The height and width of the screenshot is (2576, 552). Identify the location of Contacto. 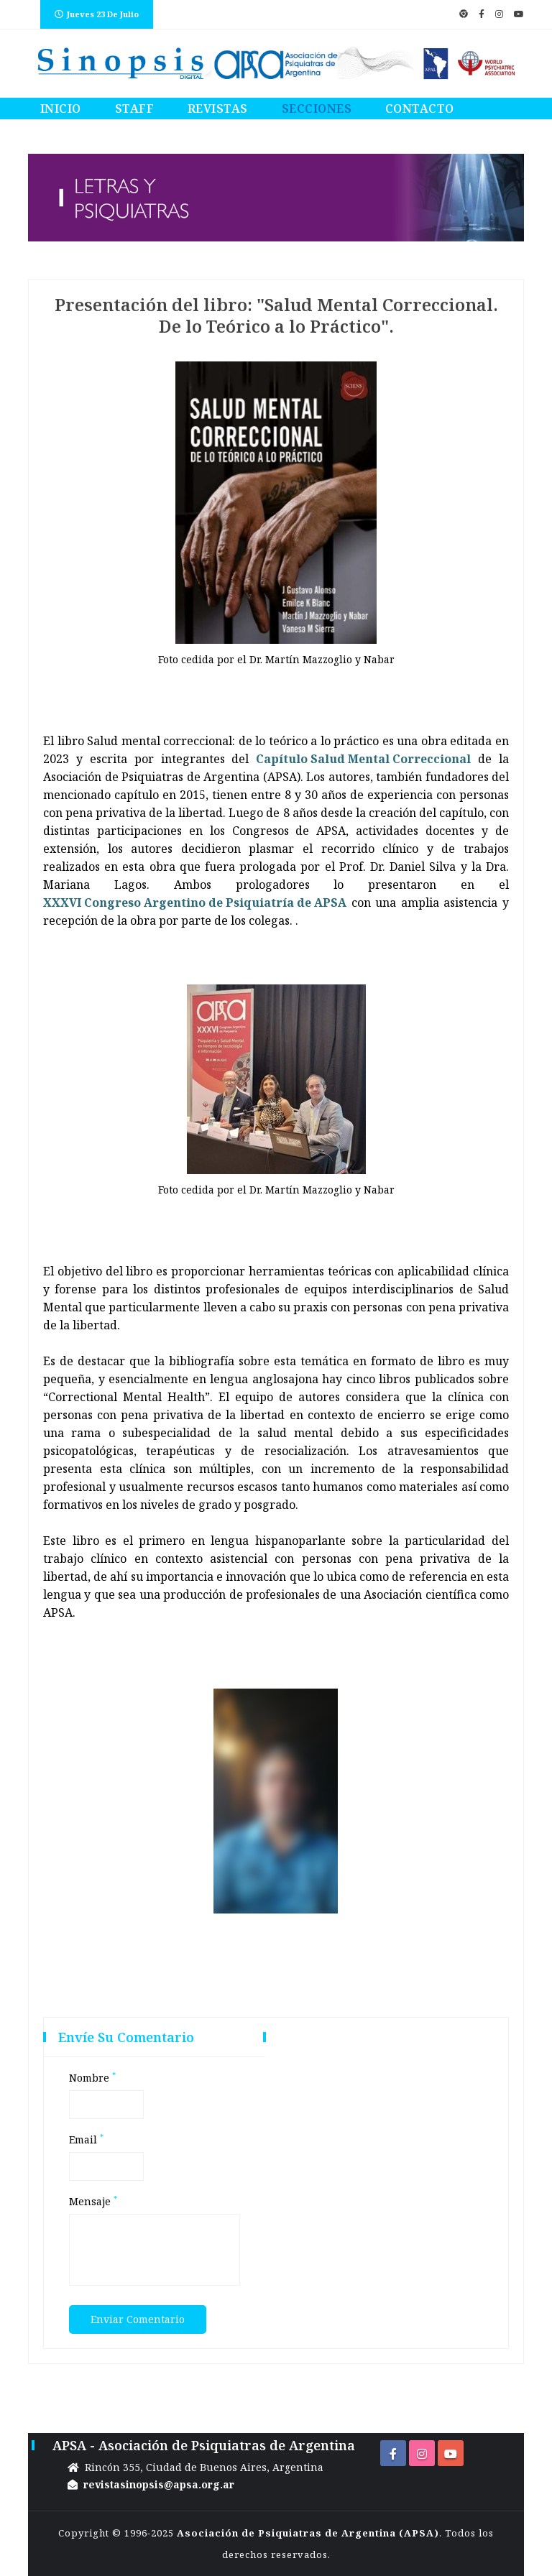
(419, 108).